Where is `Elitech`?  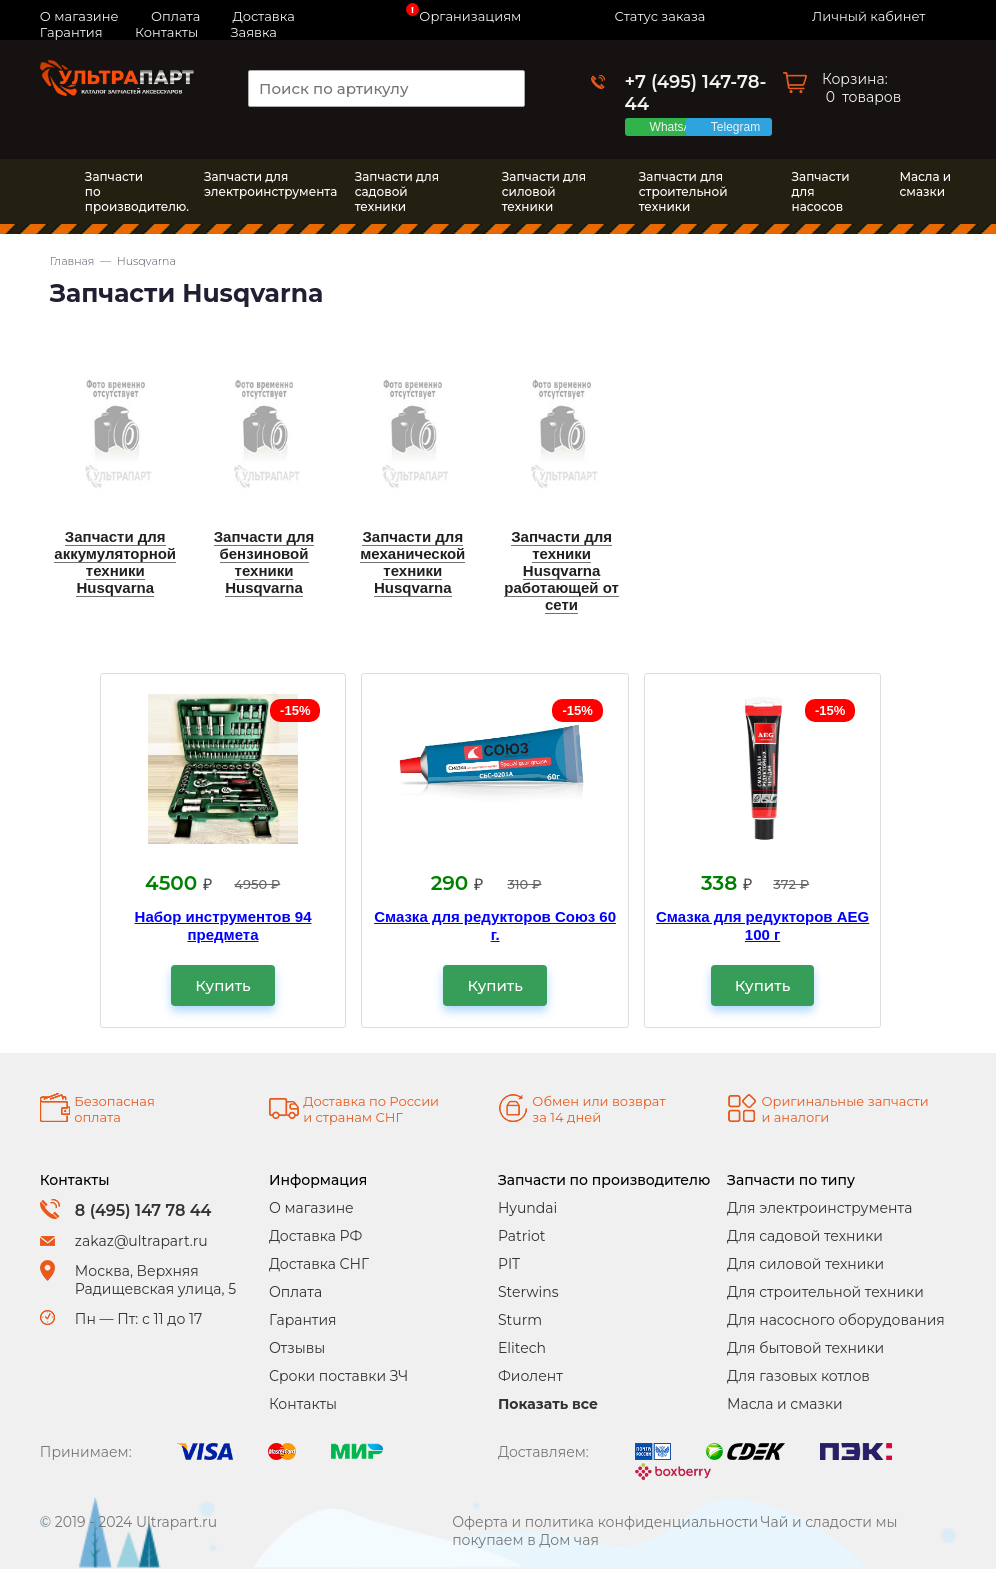
Elitech is located at coordinates (522, 1348).